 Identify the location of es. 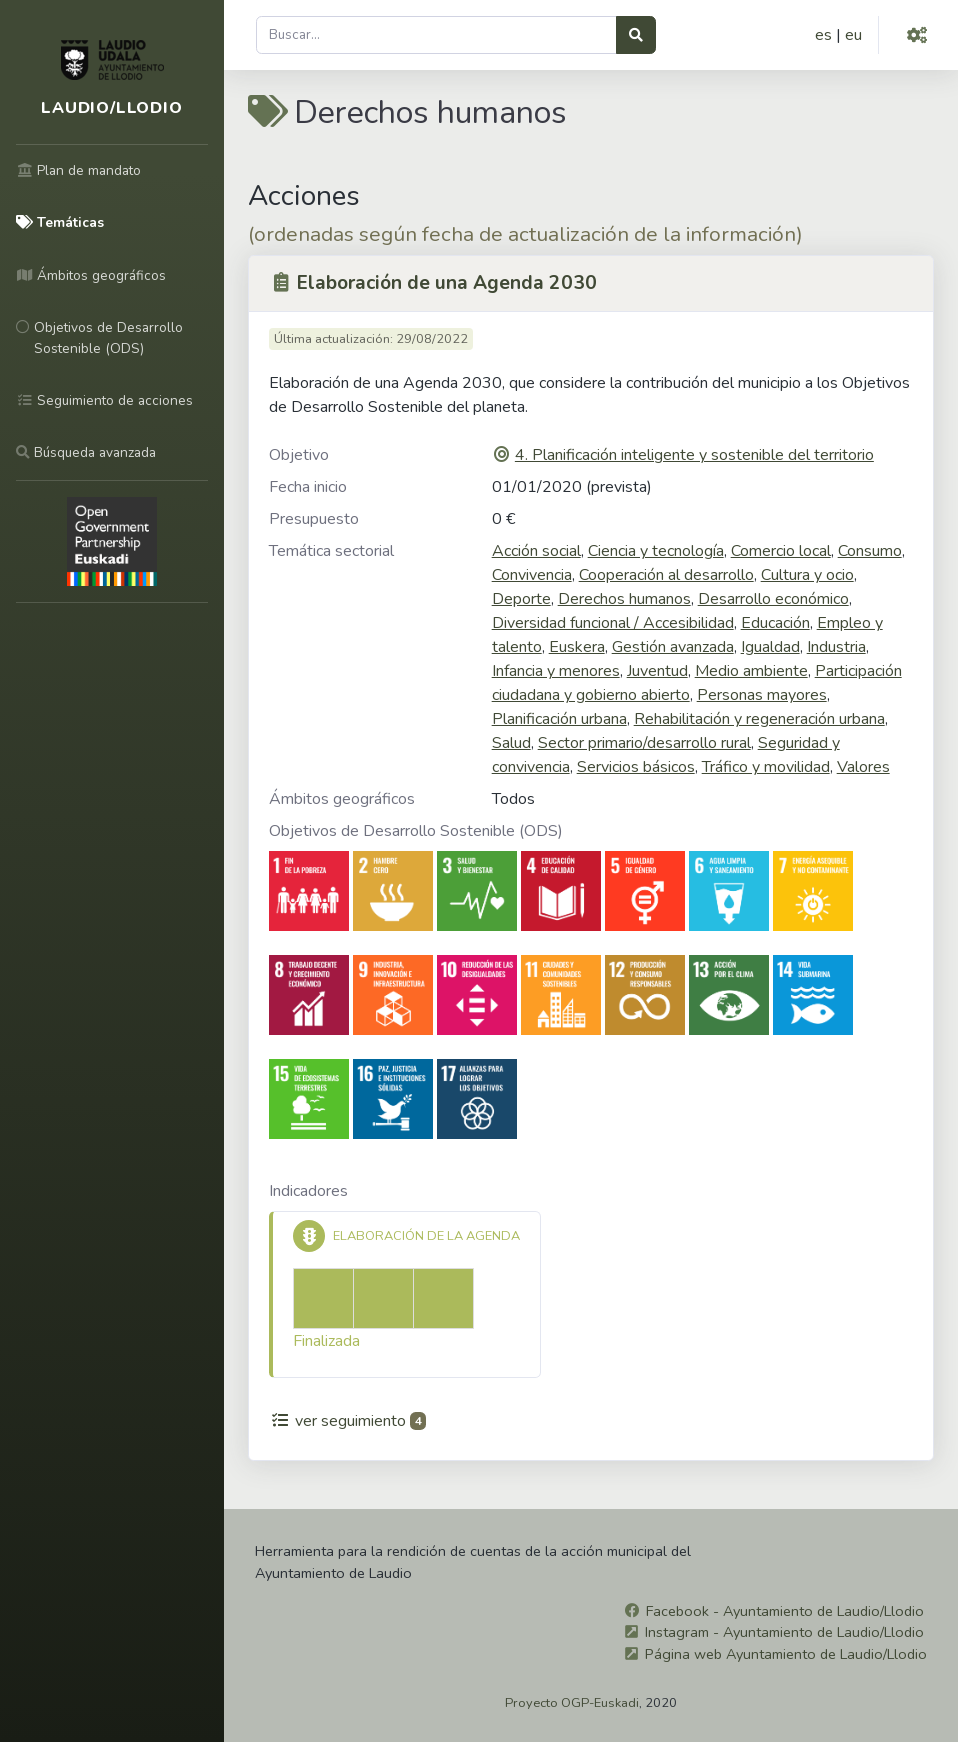
(823, 35).